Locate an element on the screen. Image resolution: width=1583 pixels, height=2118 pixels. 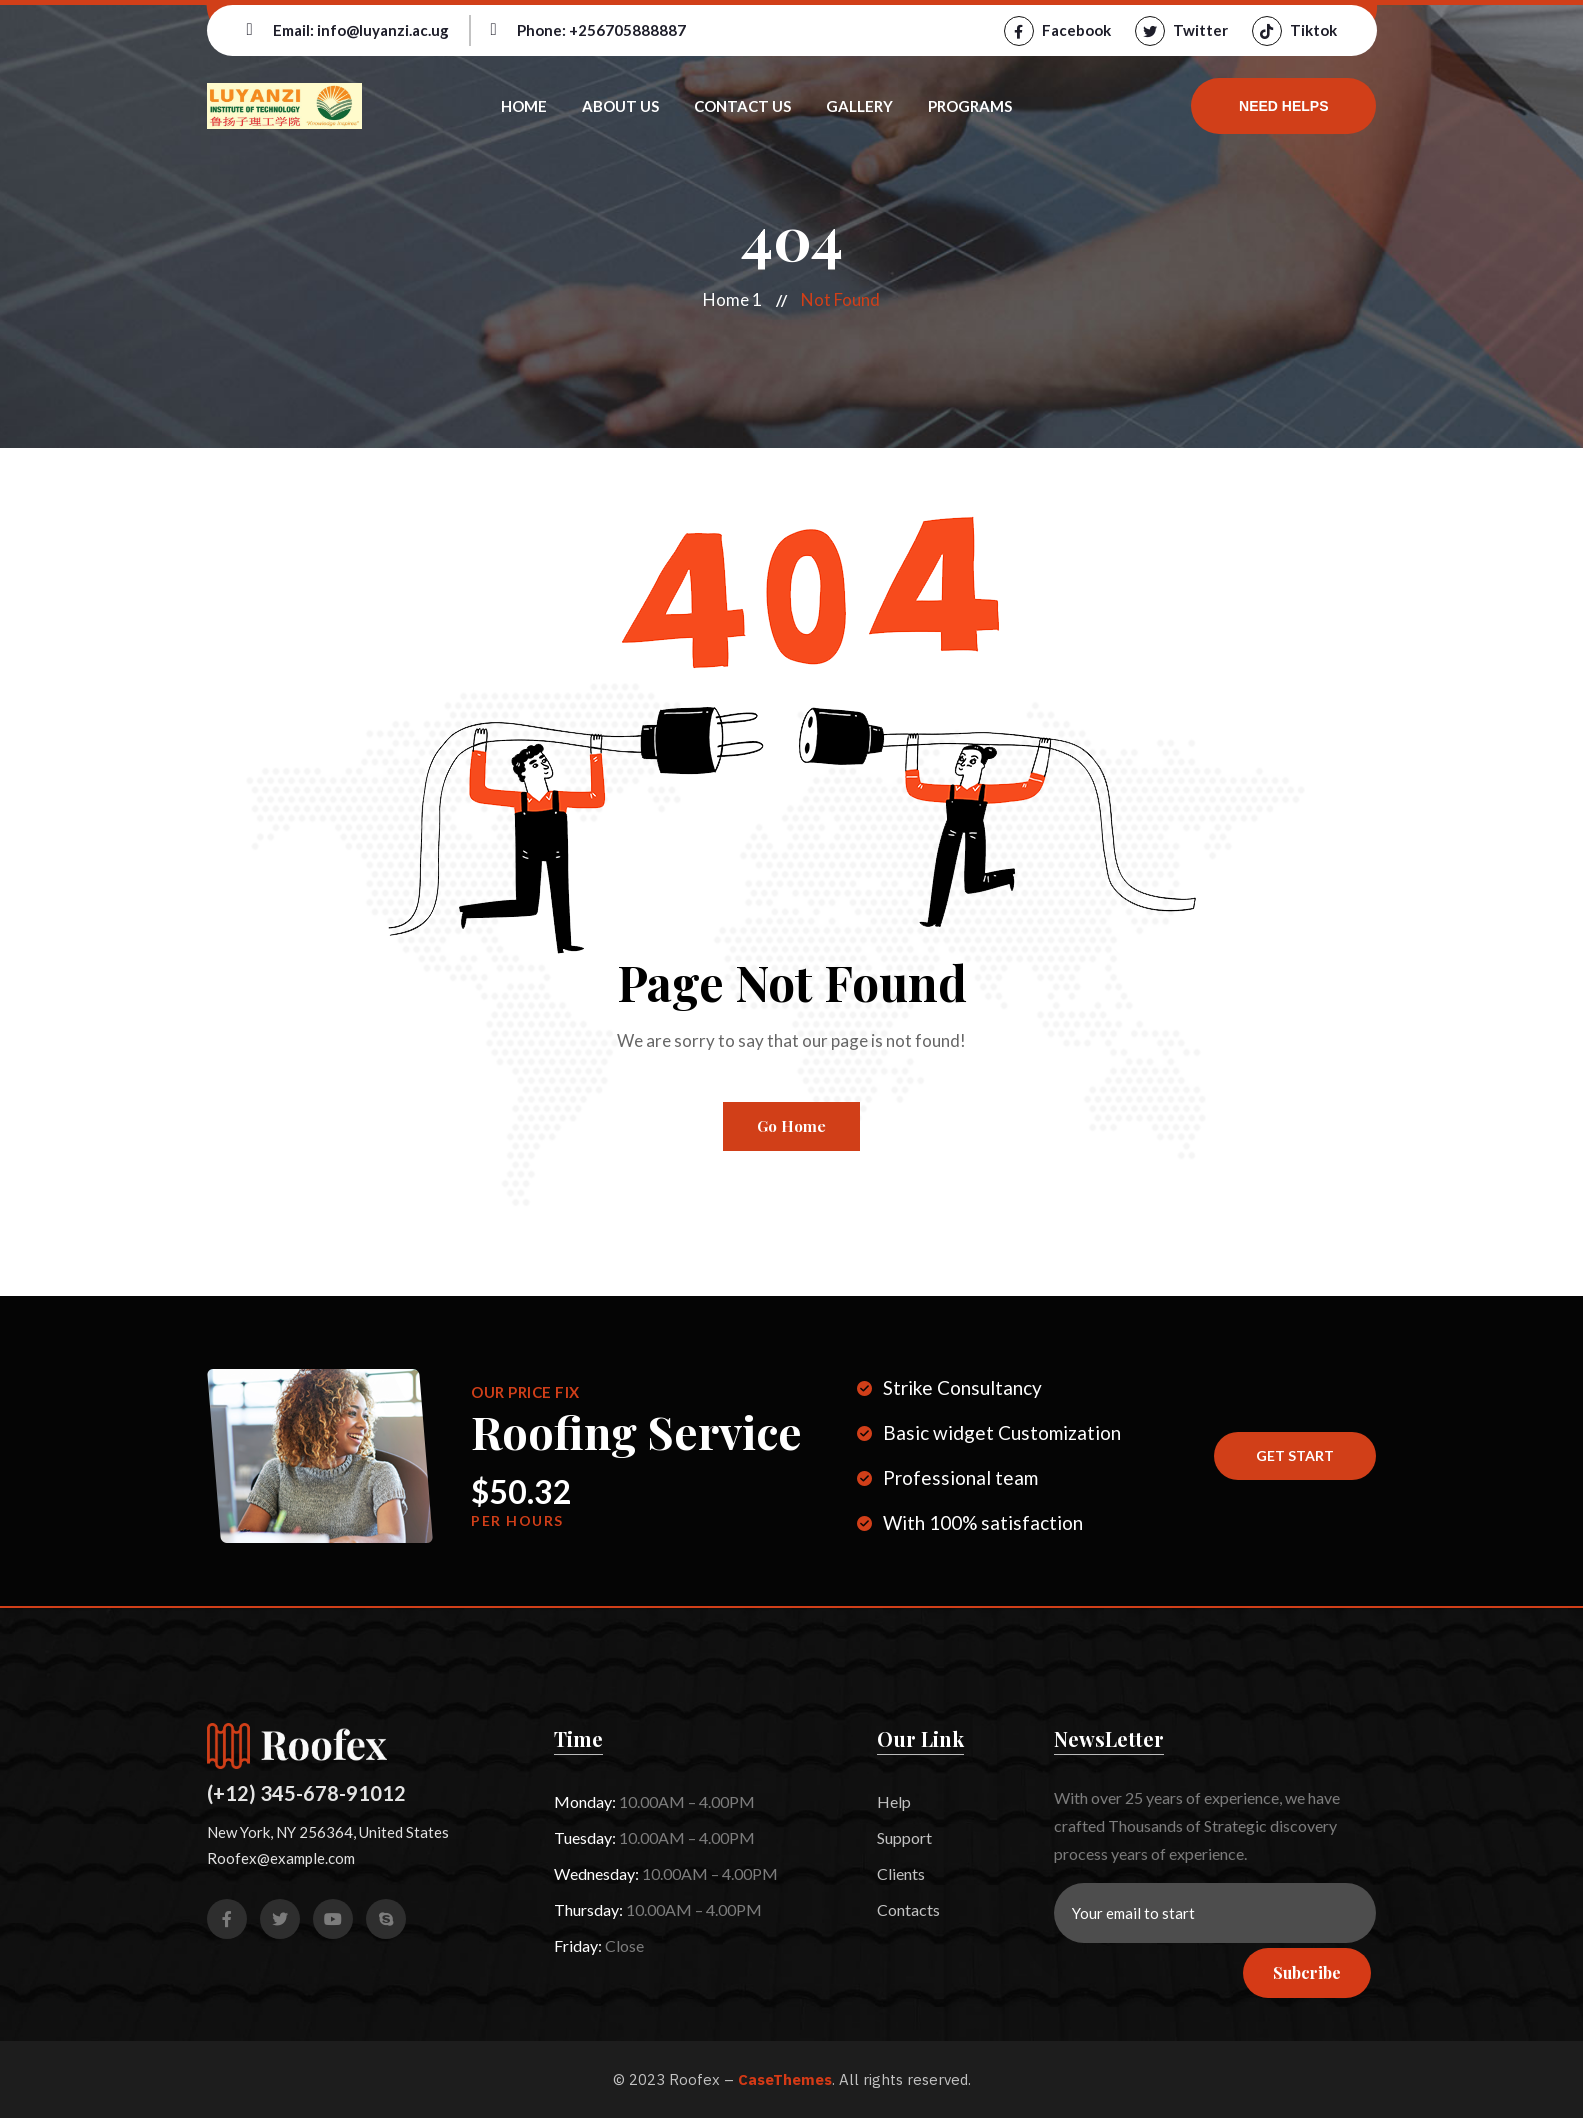
Home is located at coordinates (524, 106).